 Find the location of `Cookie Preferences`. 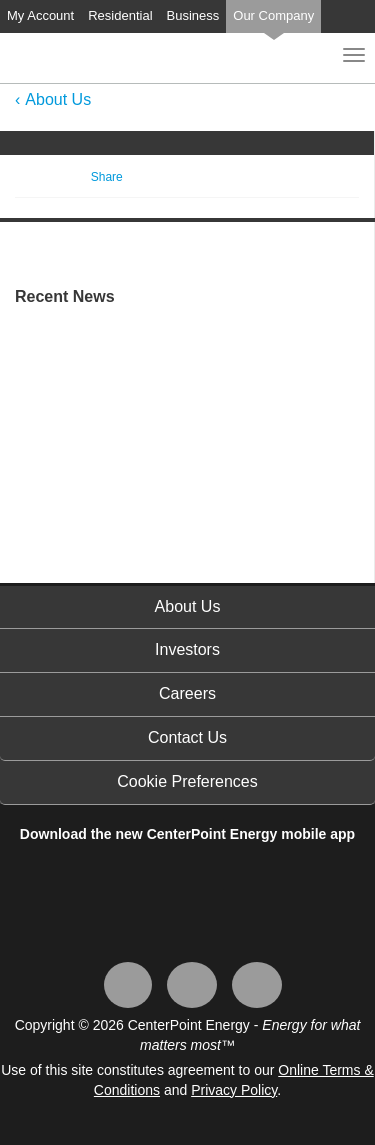

Cookie Preferences is located at coordinates (187, 781).